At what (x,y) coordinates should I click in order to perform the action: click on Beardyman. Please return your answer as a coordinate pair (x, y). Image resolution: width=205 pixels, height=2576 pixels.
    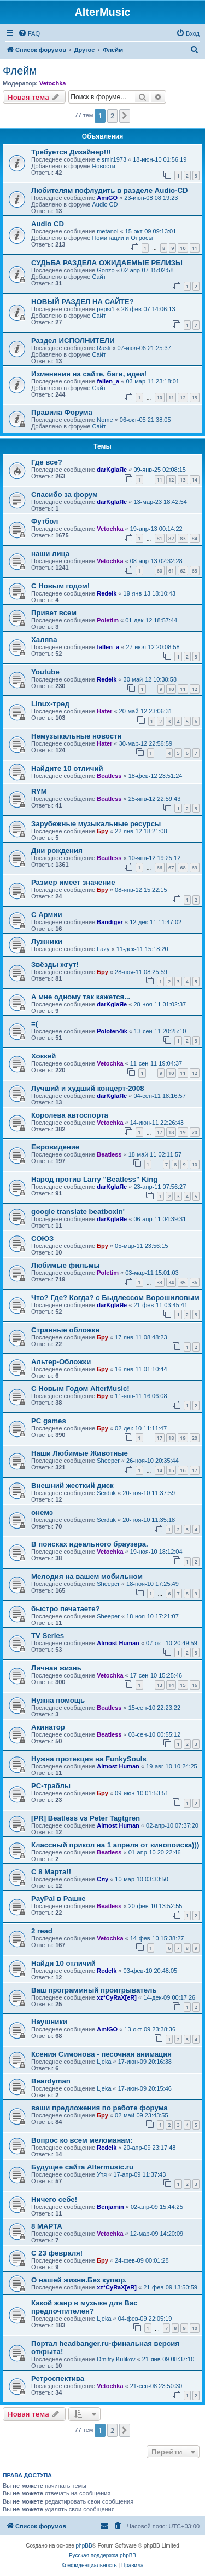
    Looking at the image, I should click on (51, 2081).